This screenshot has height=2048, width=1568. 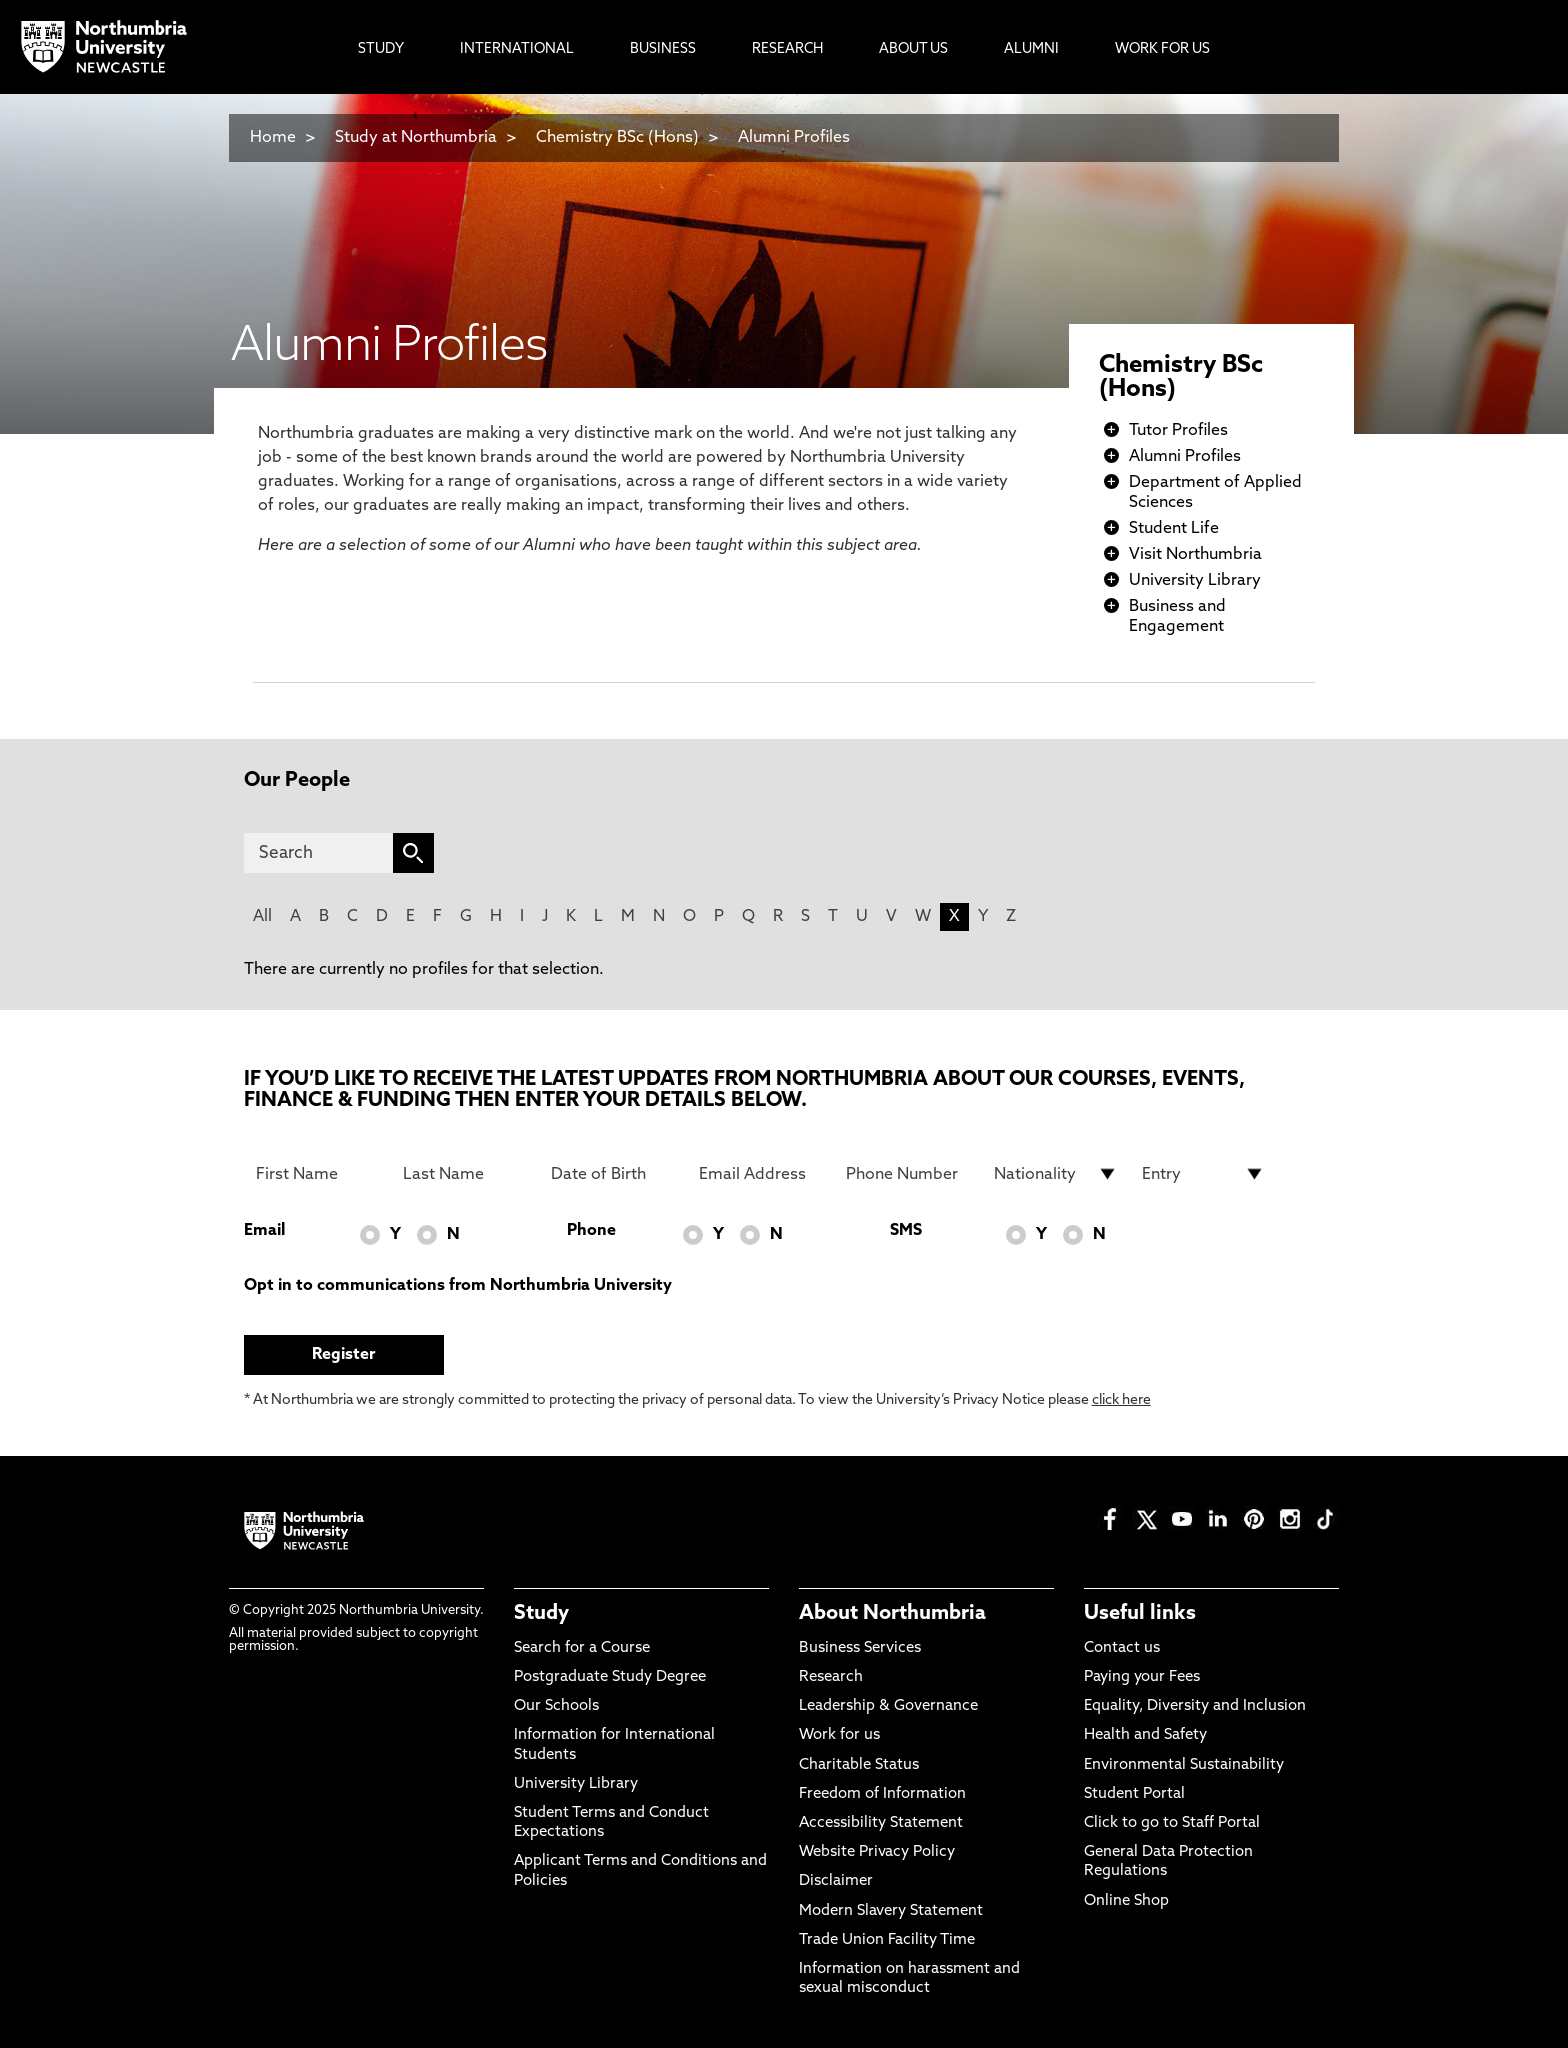 I want to click on Health and Safety, so click(x=1145, y=1735).